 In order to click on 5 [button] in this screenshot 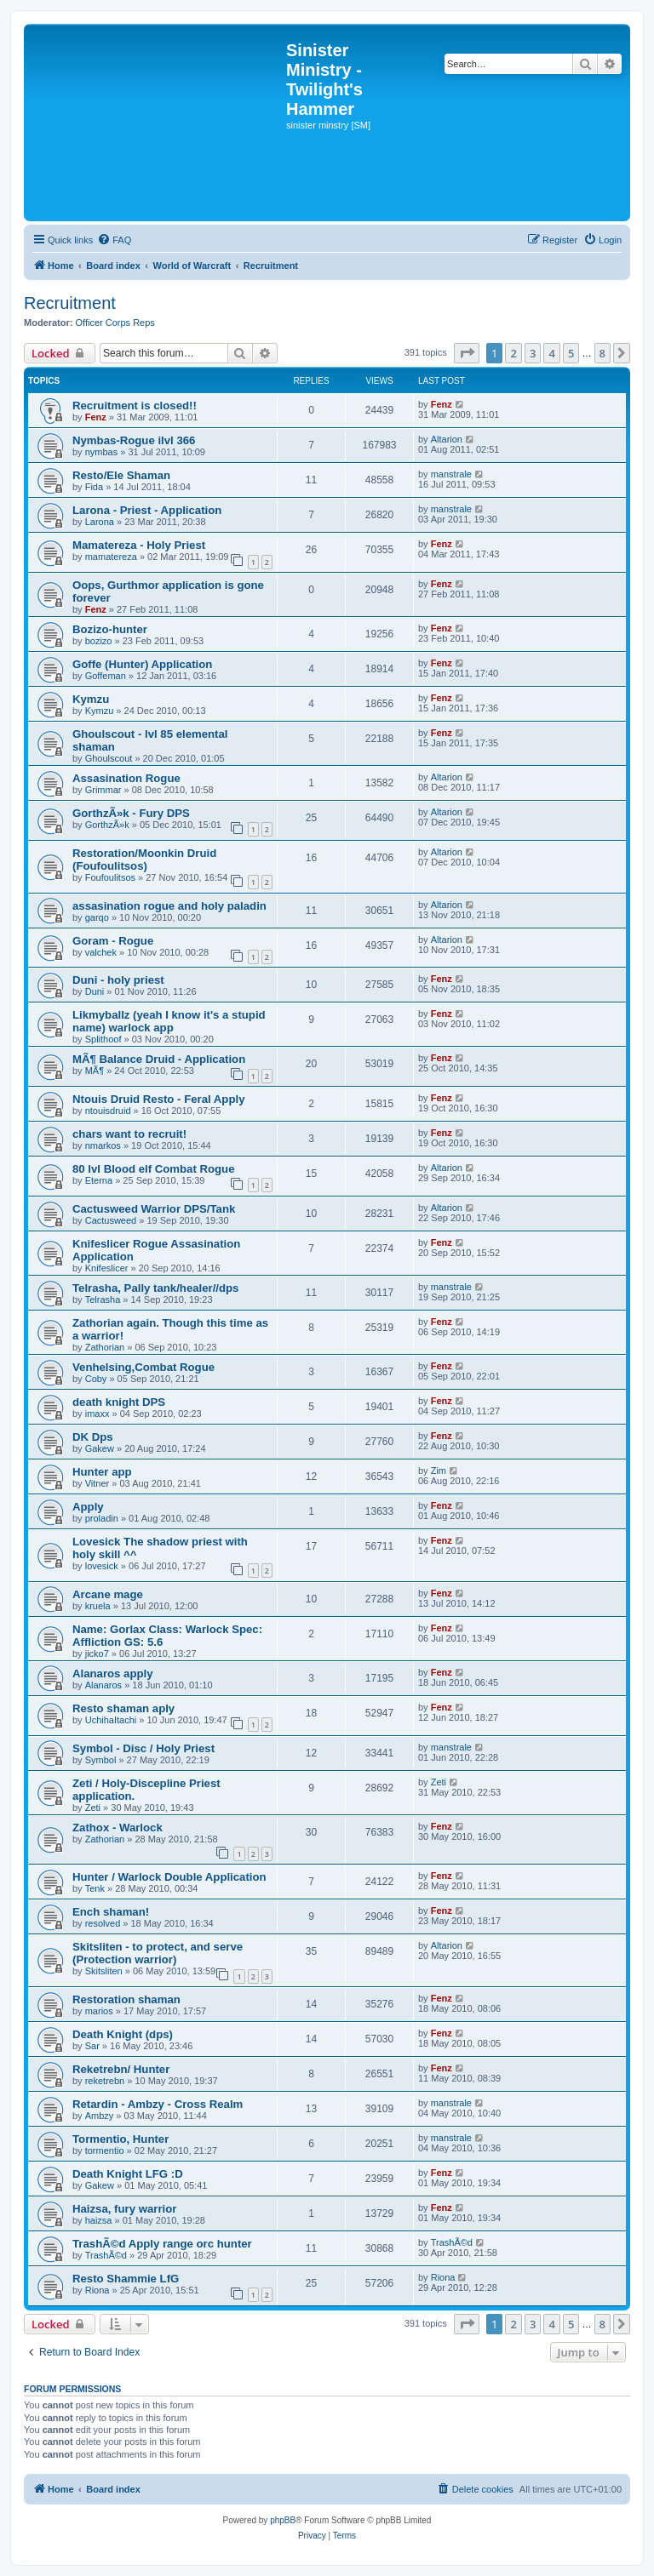, I will do `click(571, 353)`.